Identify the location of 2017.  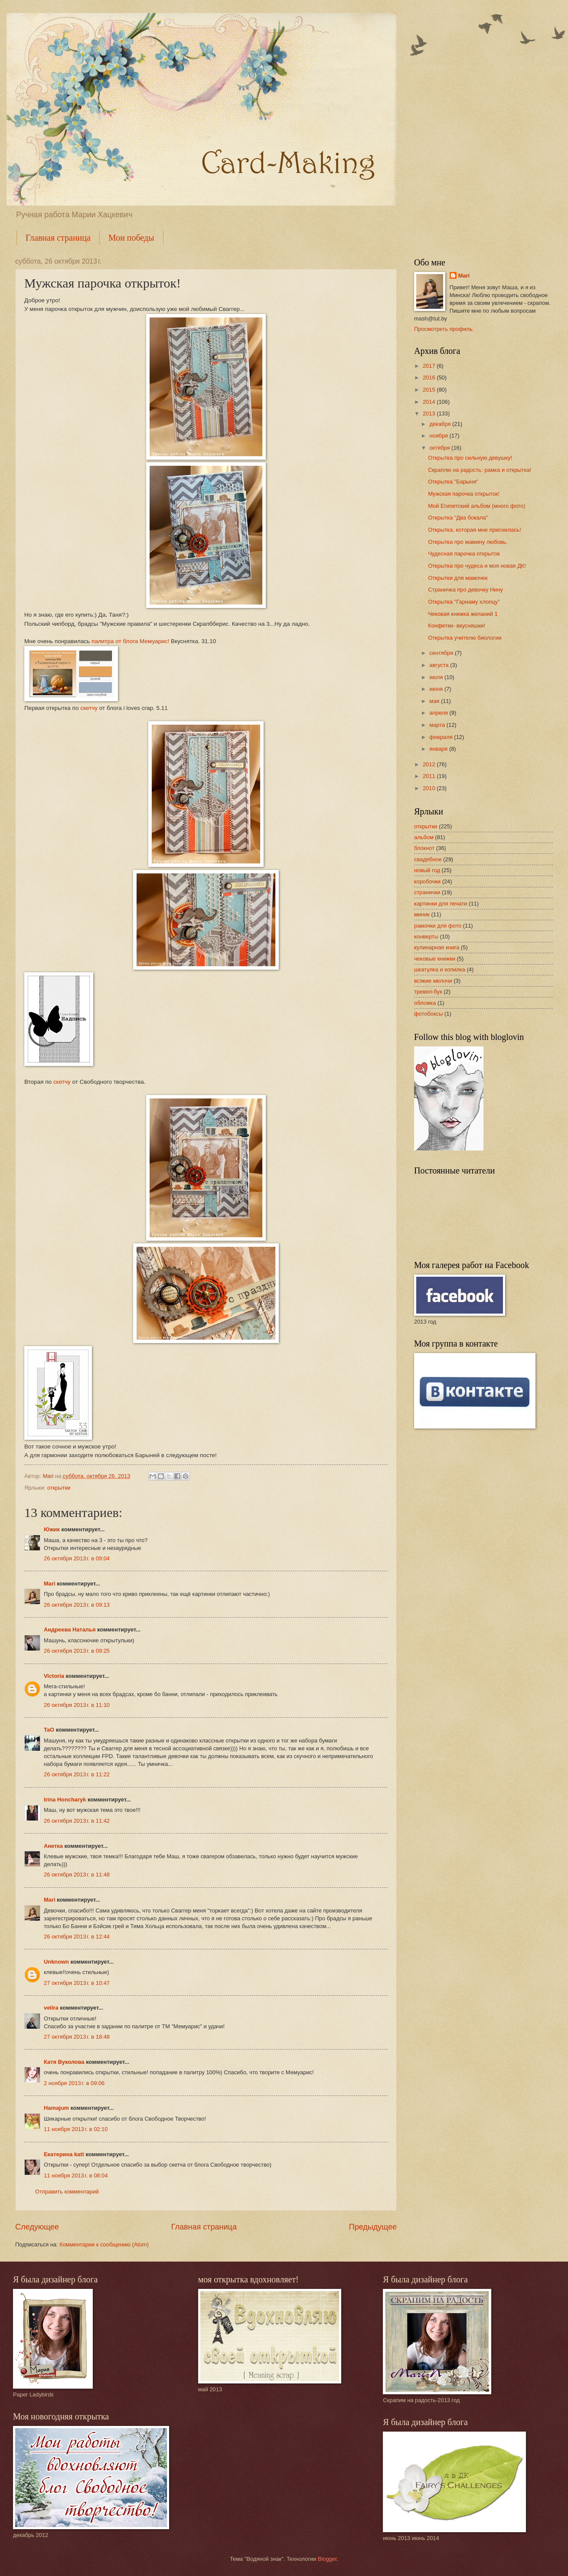
(430, 366).